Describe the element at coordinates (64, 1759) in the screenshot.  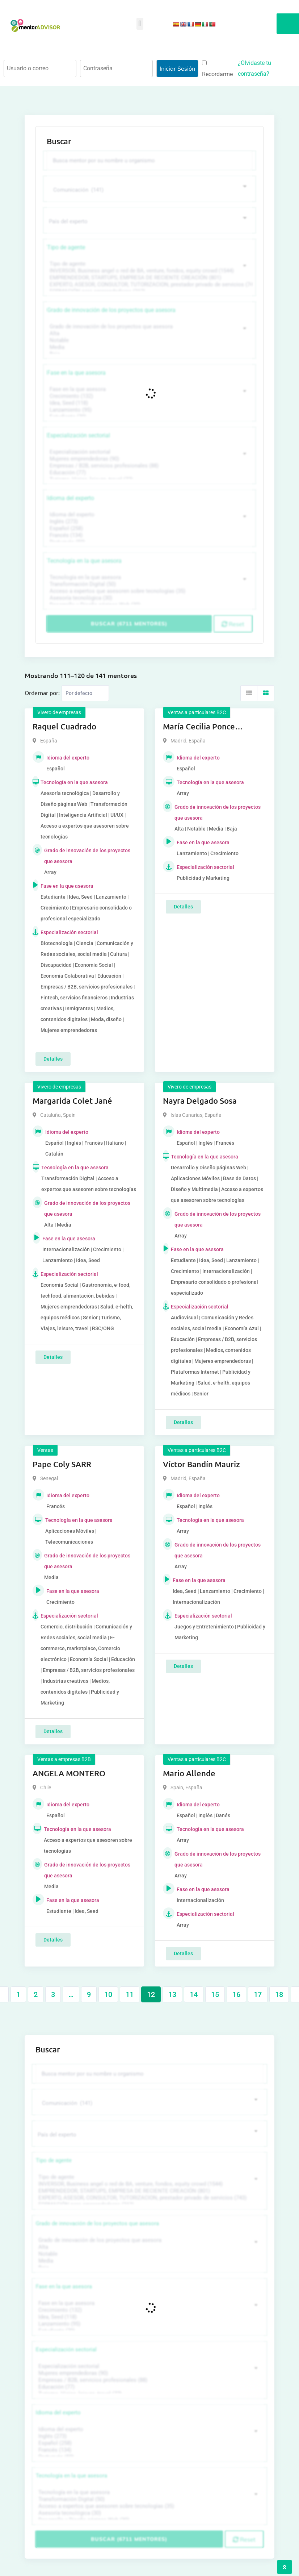
I see `Ventas a empresas B2B` at that location.